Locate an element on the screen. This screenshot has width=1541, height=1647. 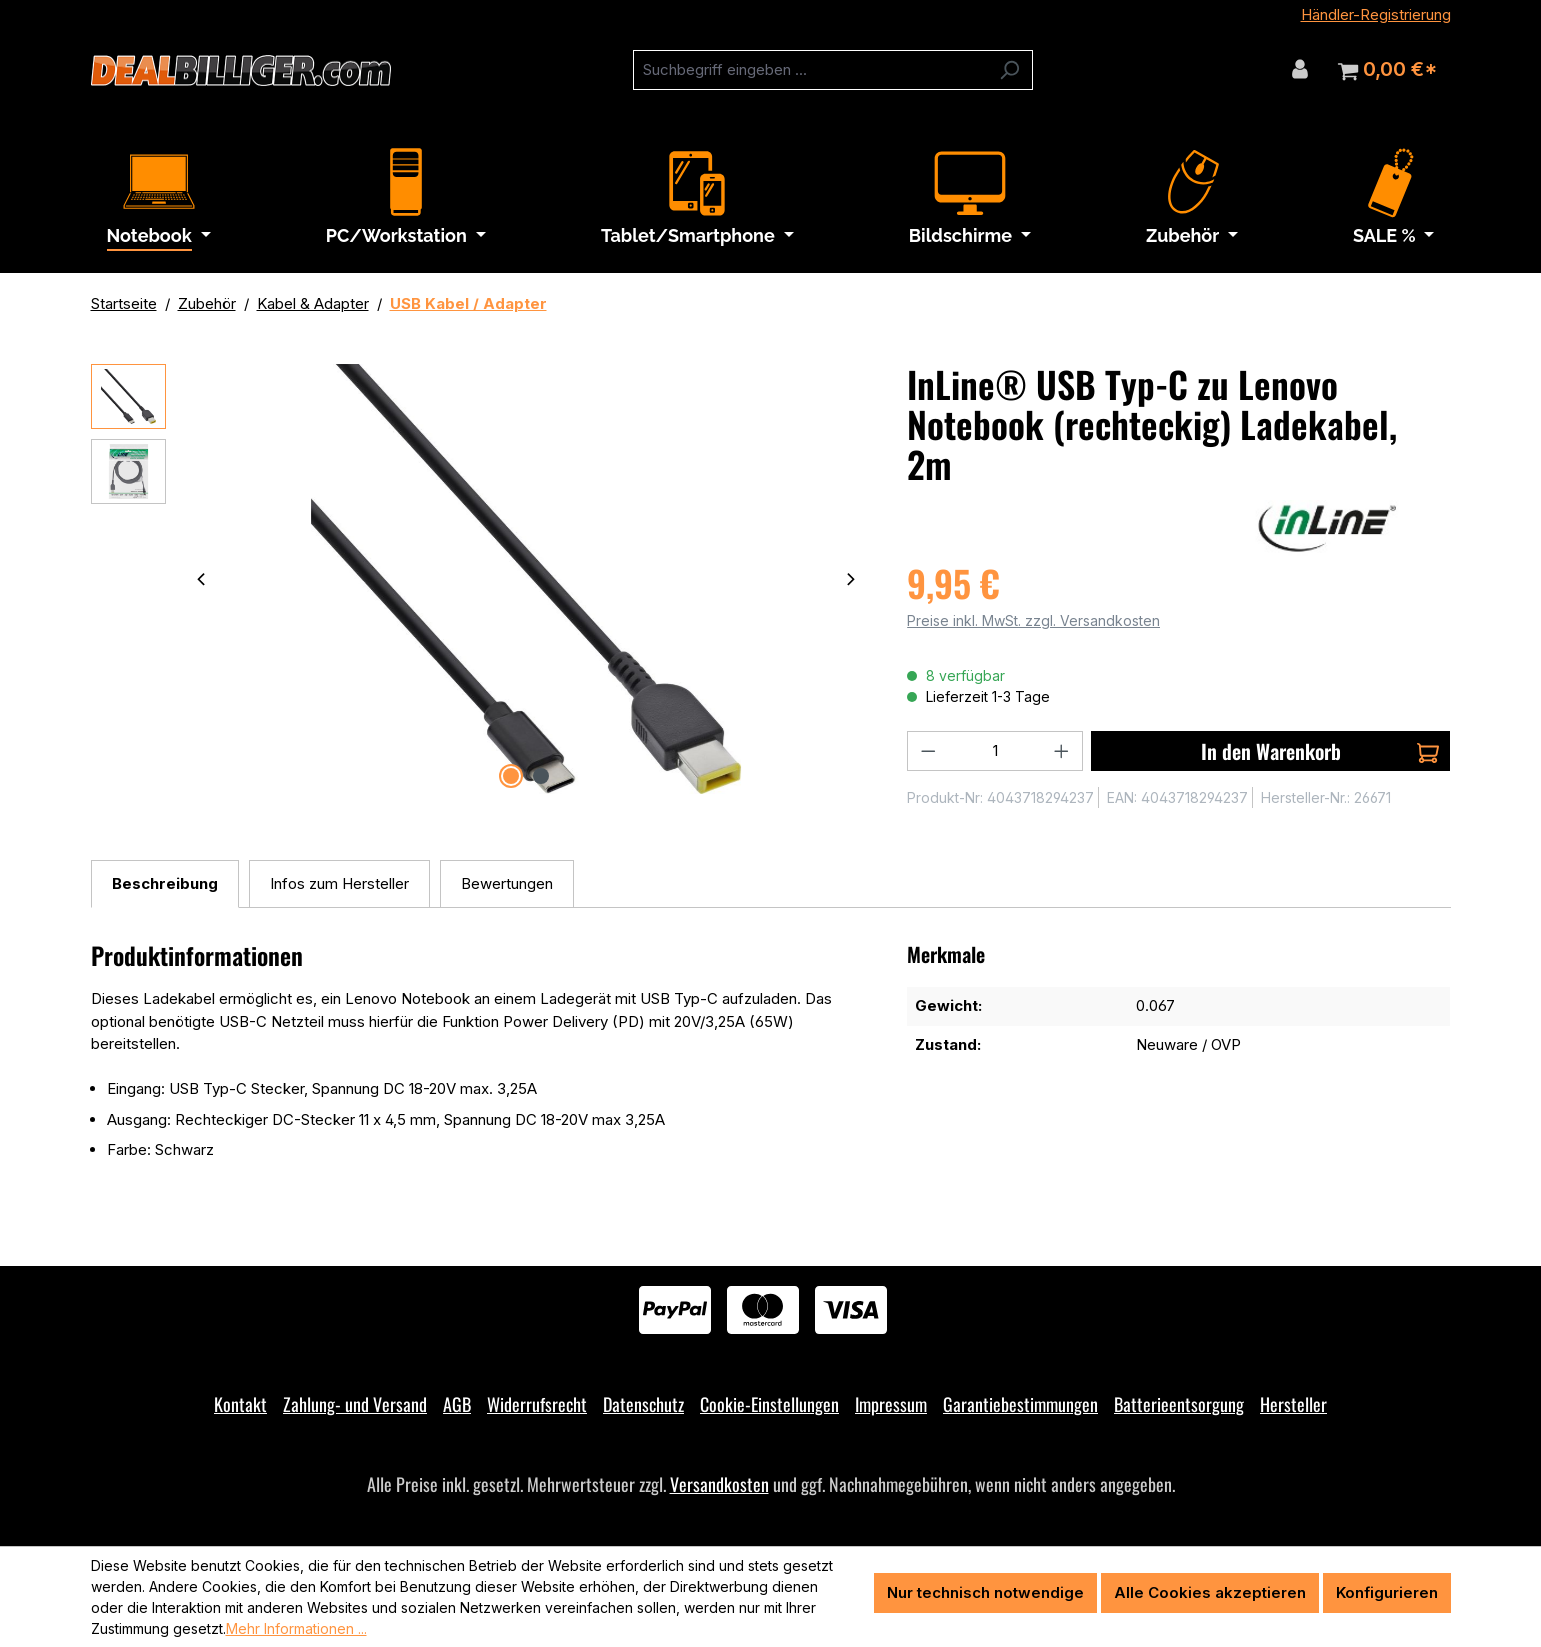
Startseite is located at coordinates (124, 303).